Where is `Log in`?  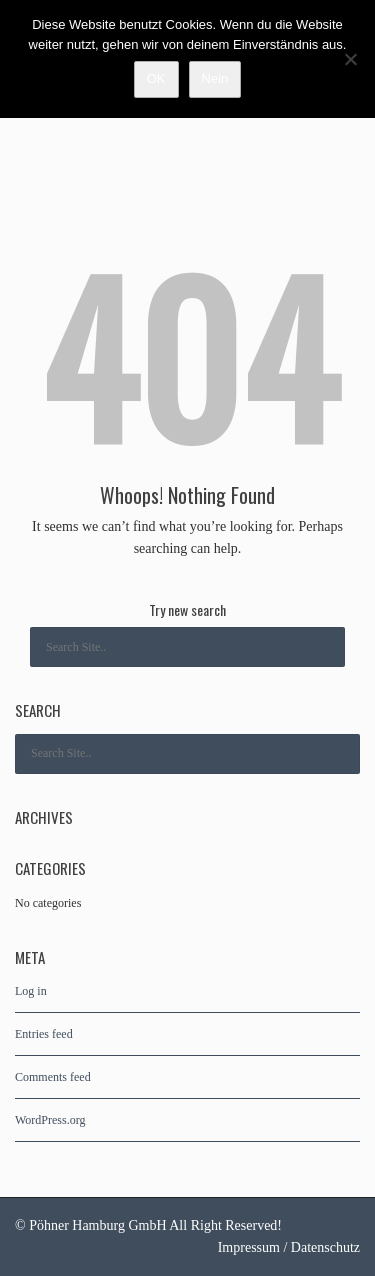 Log in is located at coordinates (31, 991).